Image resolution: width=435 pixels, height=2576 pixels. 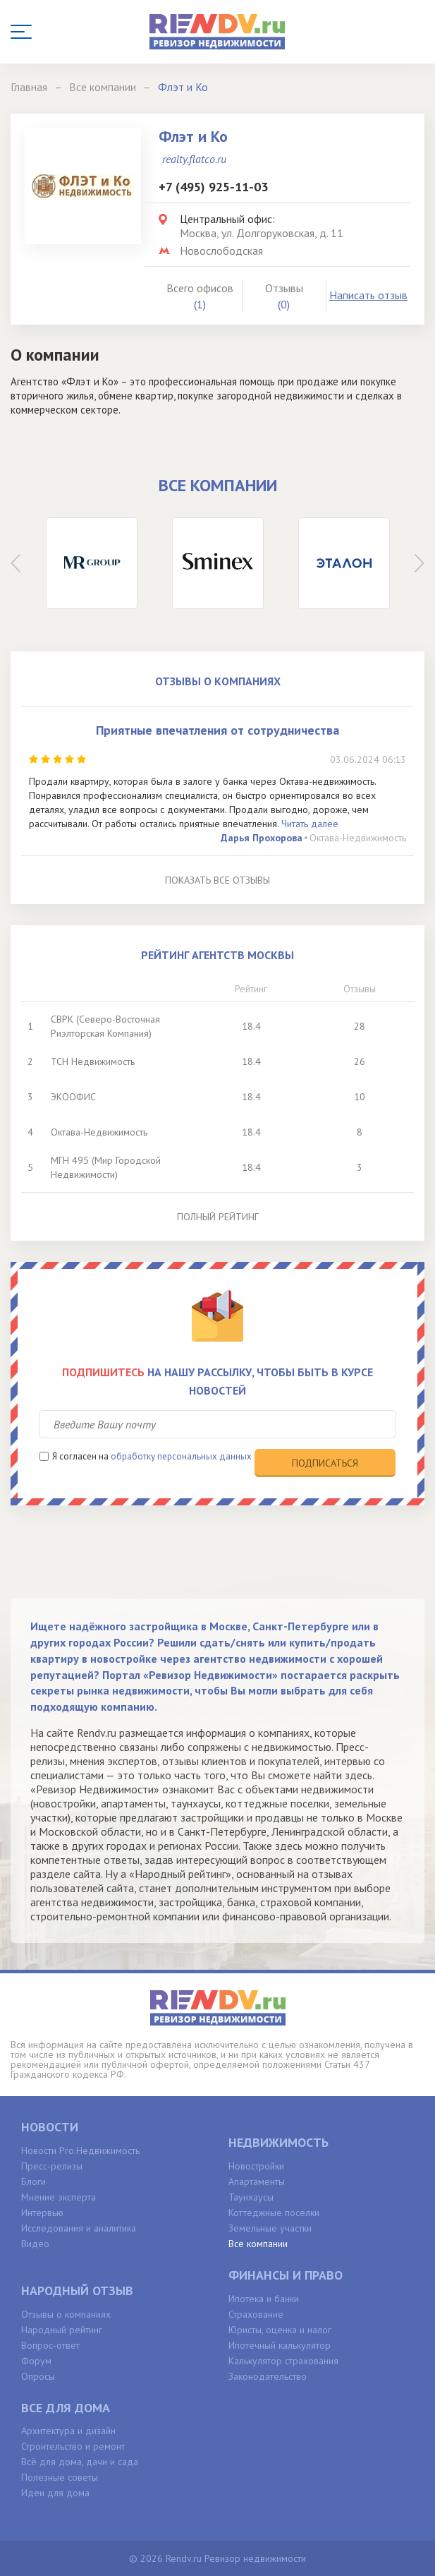 I want to click on Законодательство, so click(x=267, y=2376).